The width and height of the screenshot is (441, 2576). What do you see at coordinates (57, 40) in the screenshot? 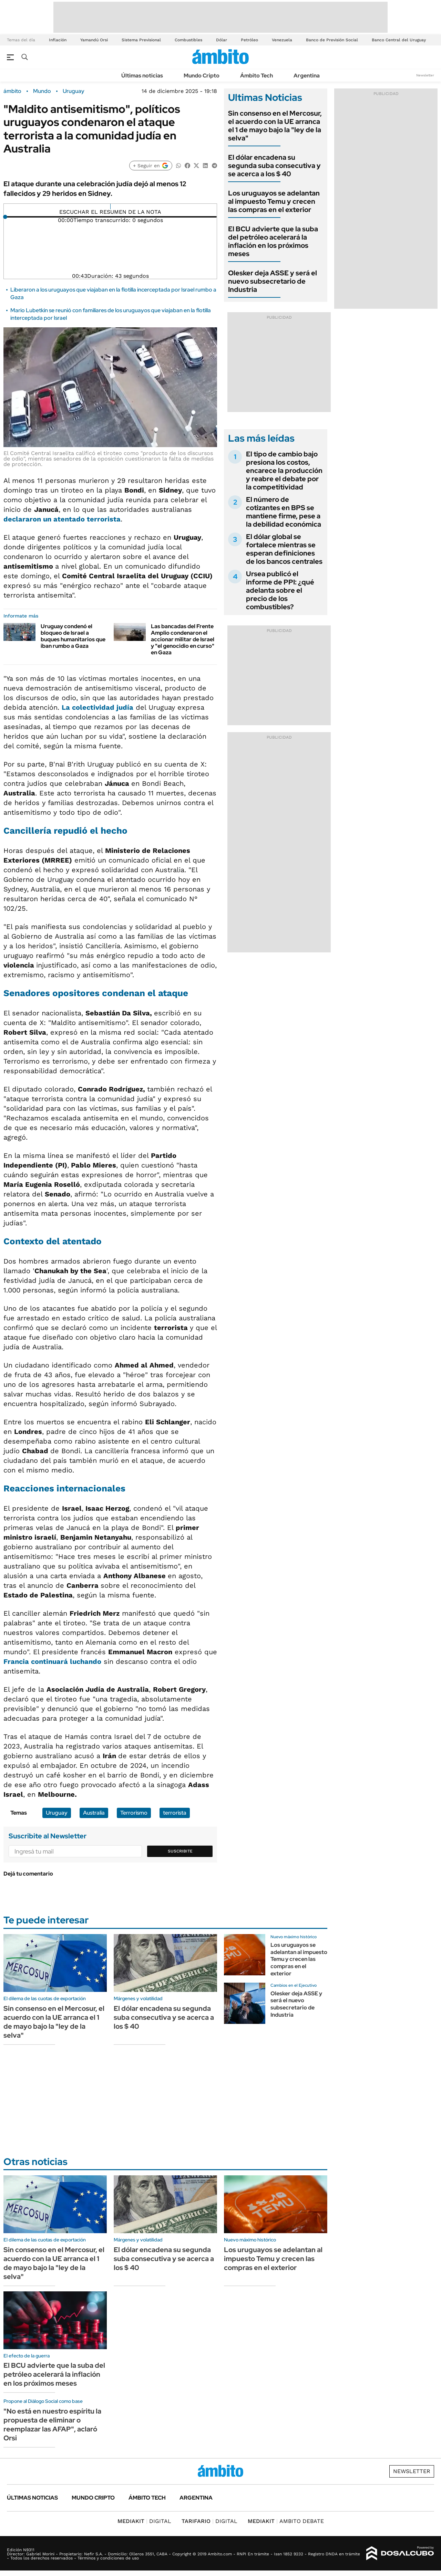
I see `Inflación` at bounding box center [57, 40].